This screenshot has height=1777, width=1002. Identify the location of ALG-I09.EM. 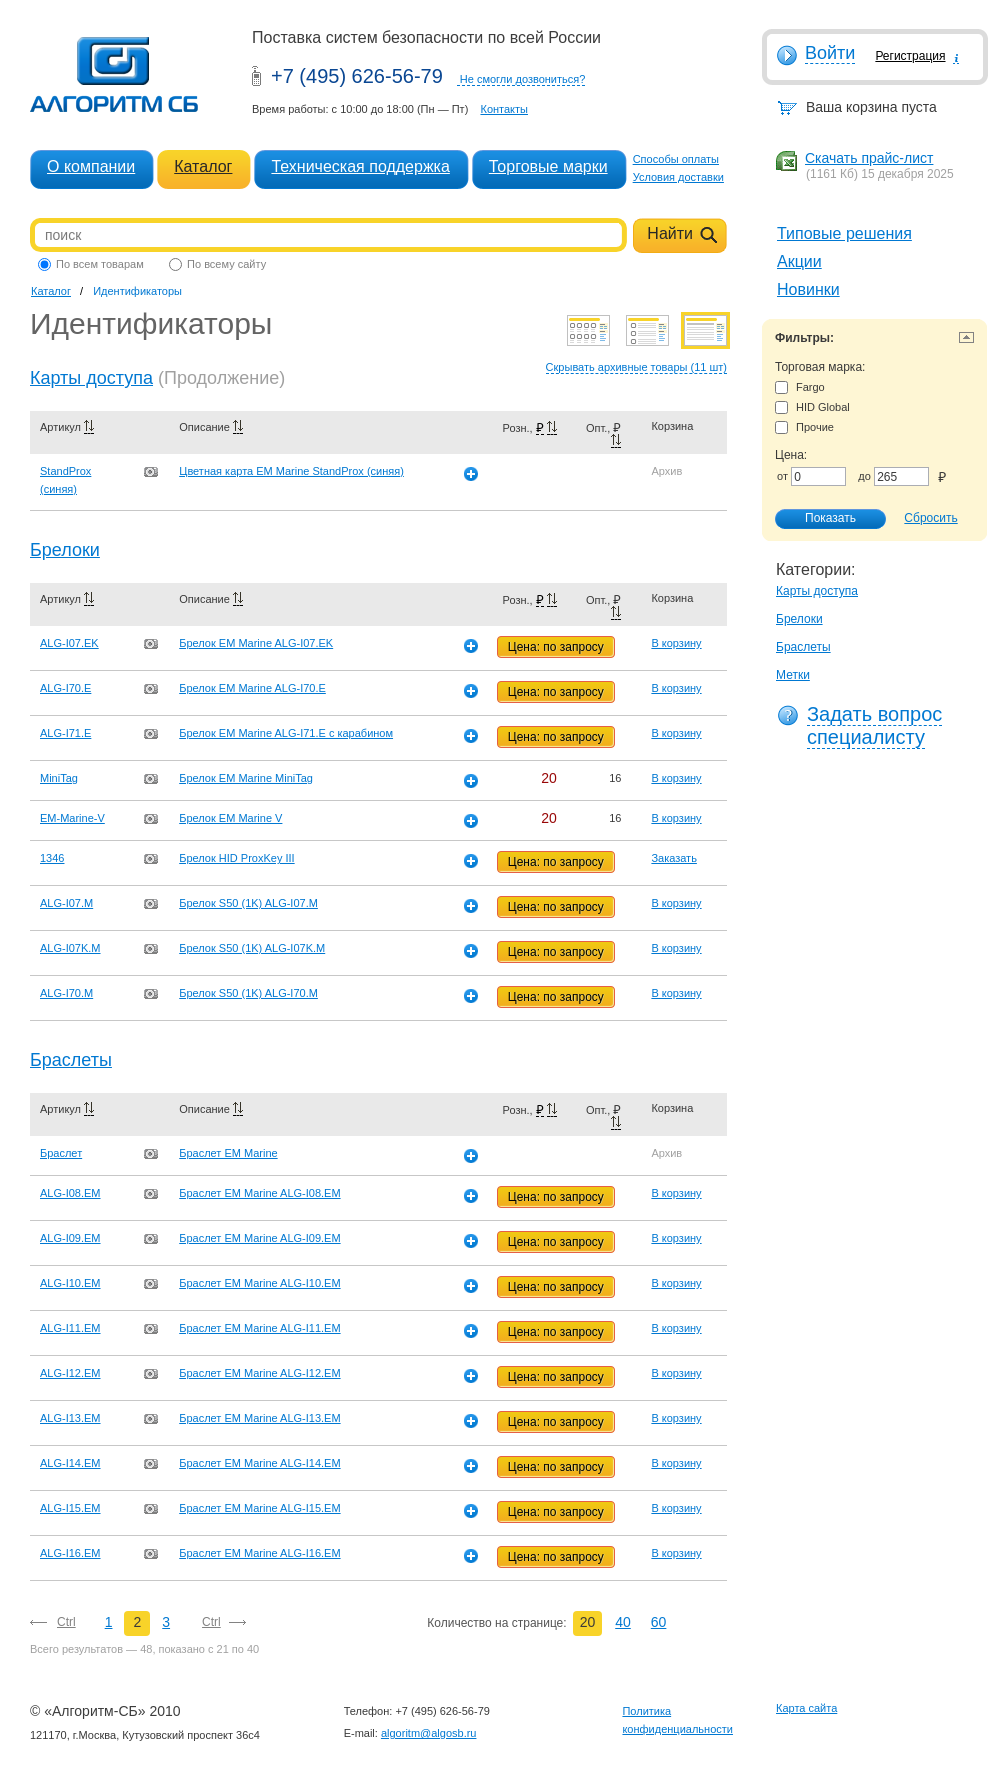
(70, 1238).